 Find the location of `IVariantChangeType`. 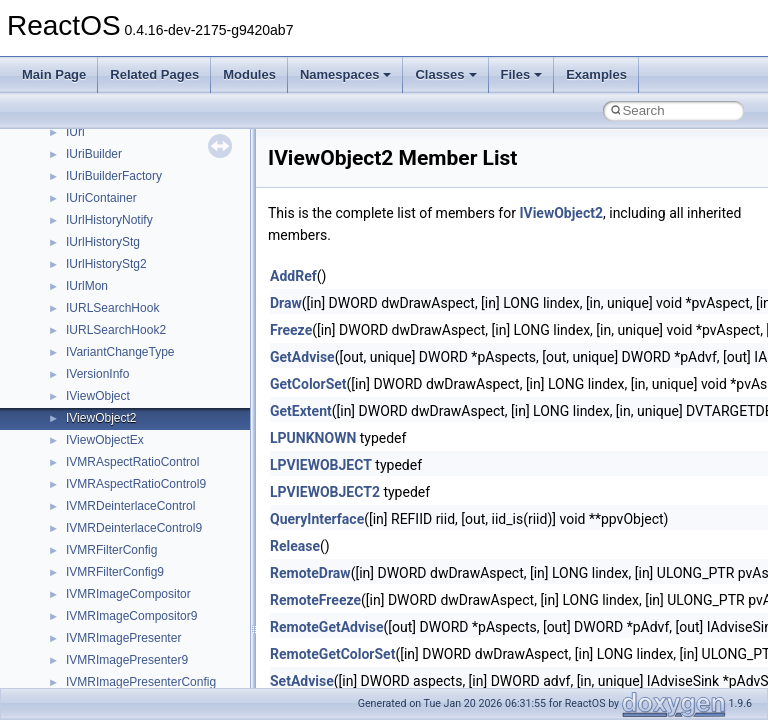

IVariantChangeType is located at coordinates (120, 352).